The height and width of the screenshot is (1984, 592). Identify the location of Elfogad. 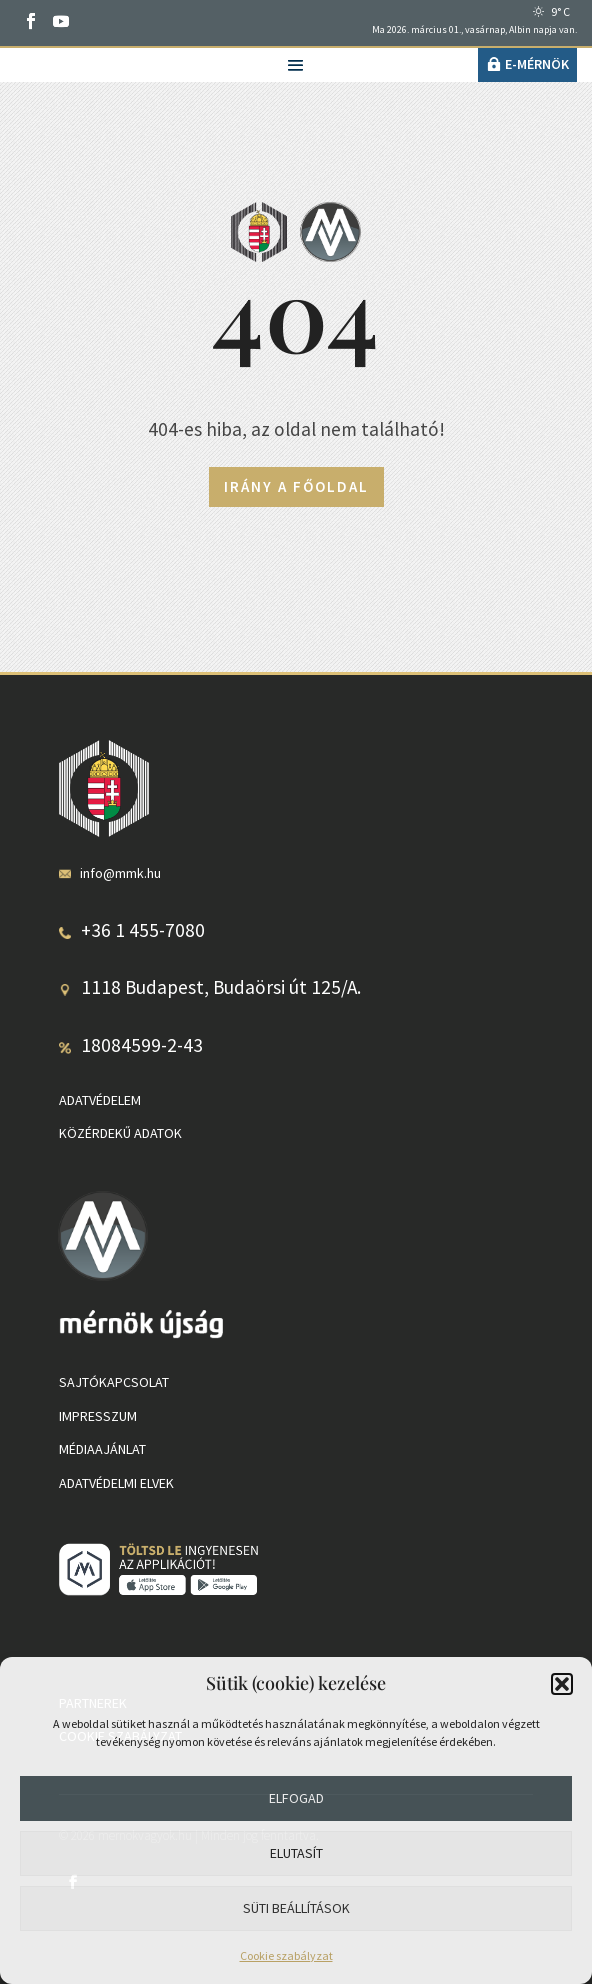
(296, 1798).